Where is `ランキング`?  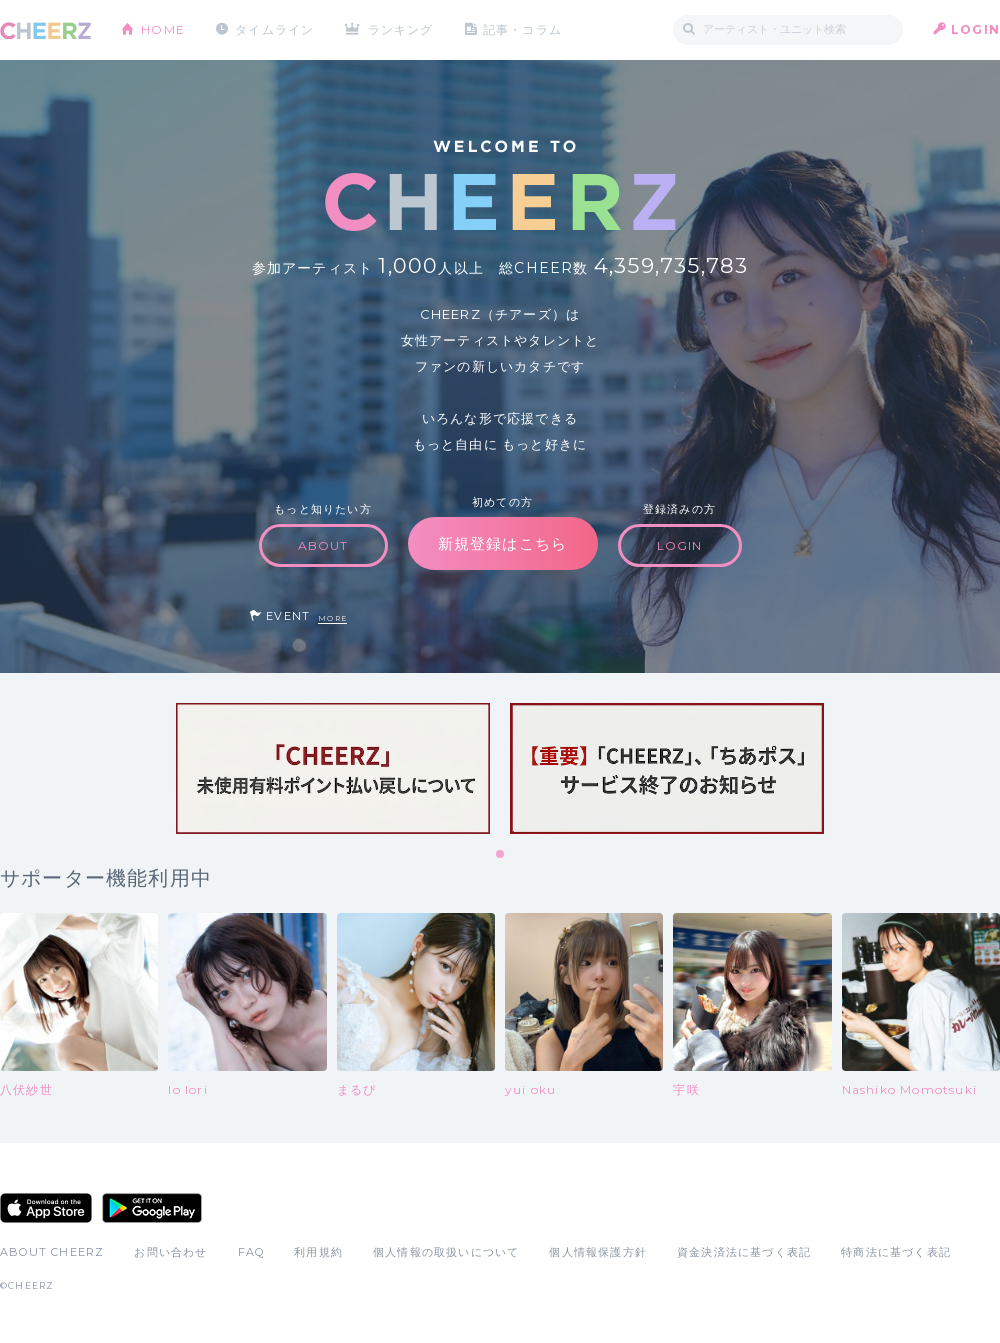 ランキング is located at coordinates (401, 29).